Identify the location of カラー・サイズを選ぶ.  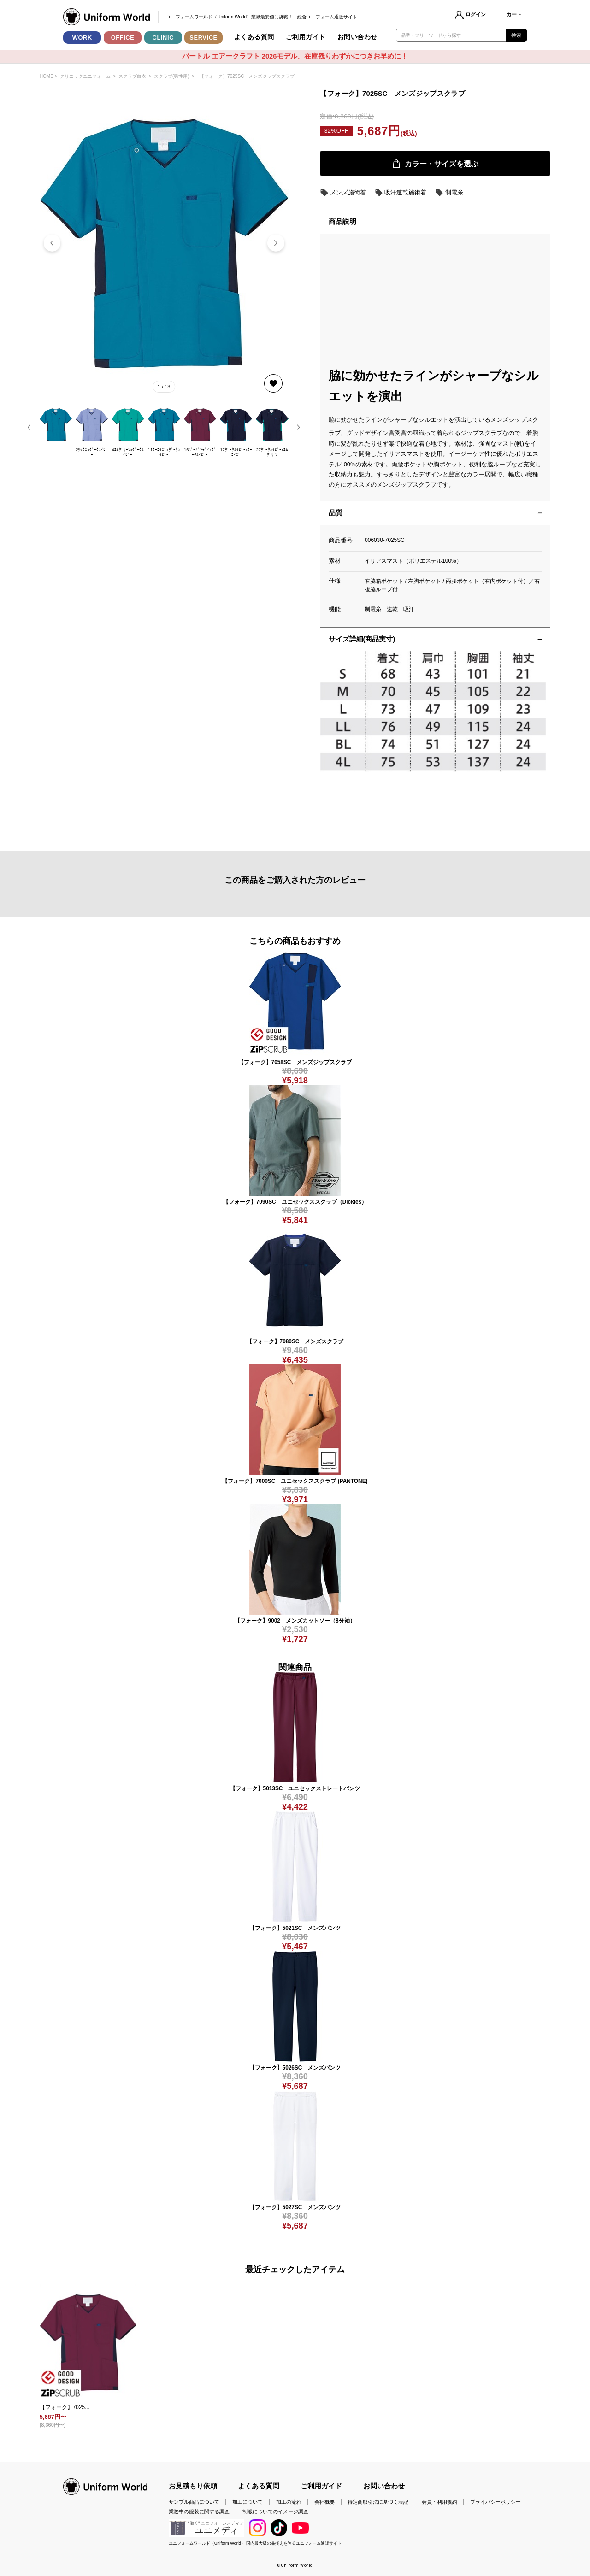
(435, 163).